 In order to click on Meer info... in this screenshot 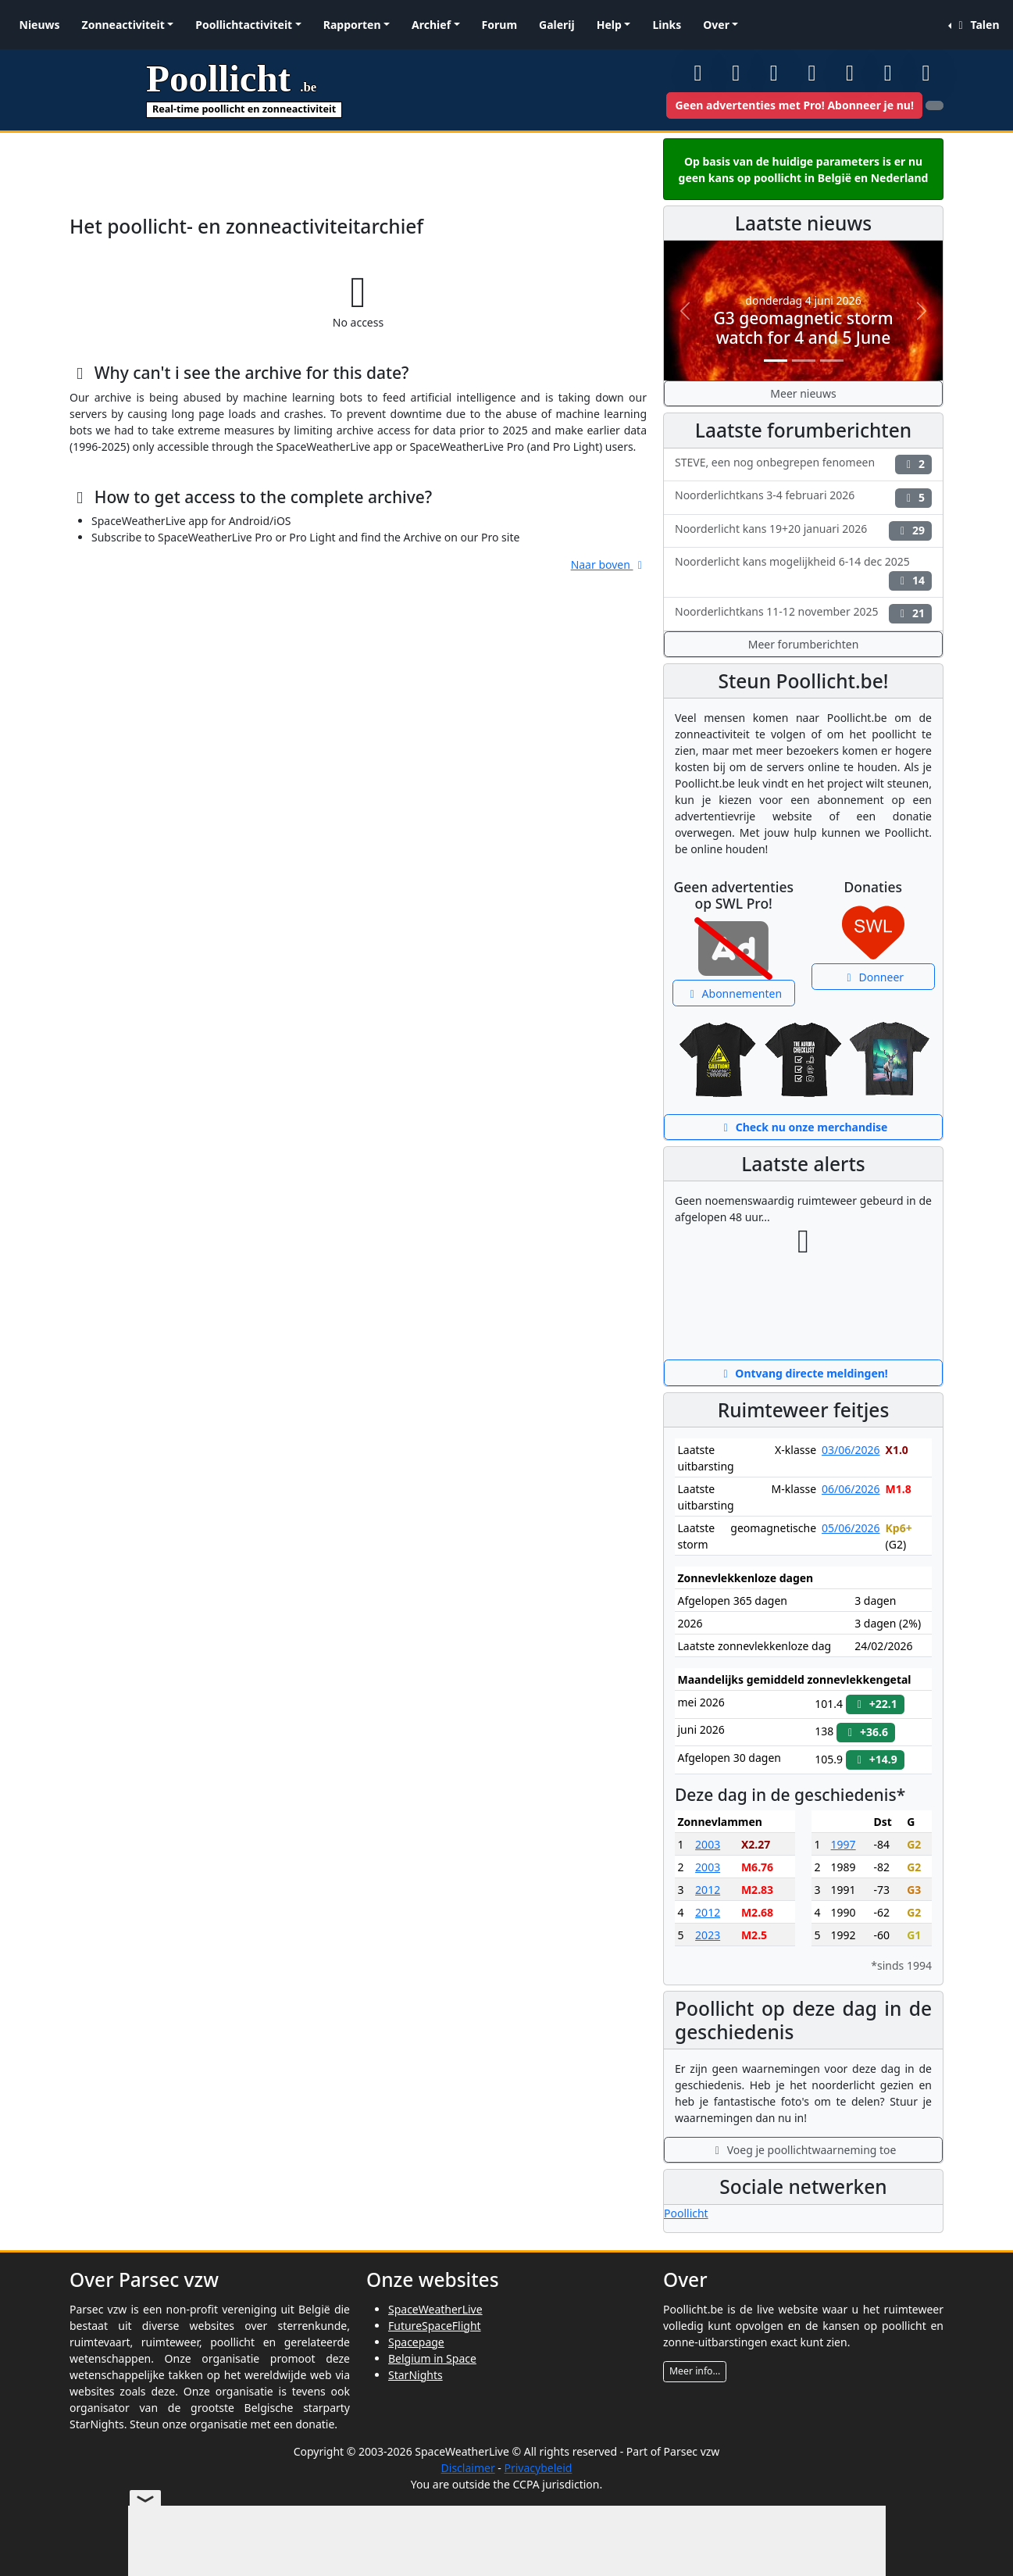, I will do `click(694, 2371)`.